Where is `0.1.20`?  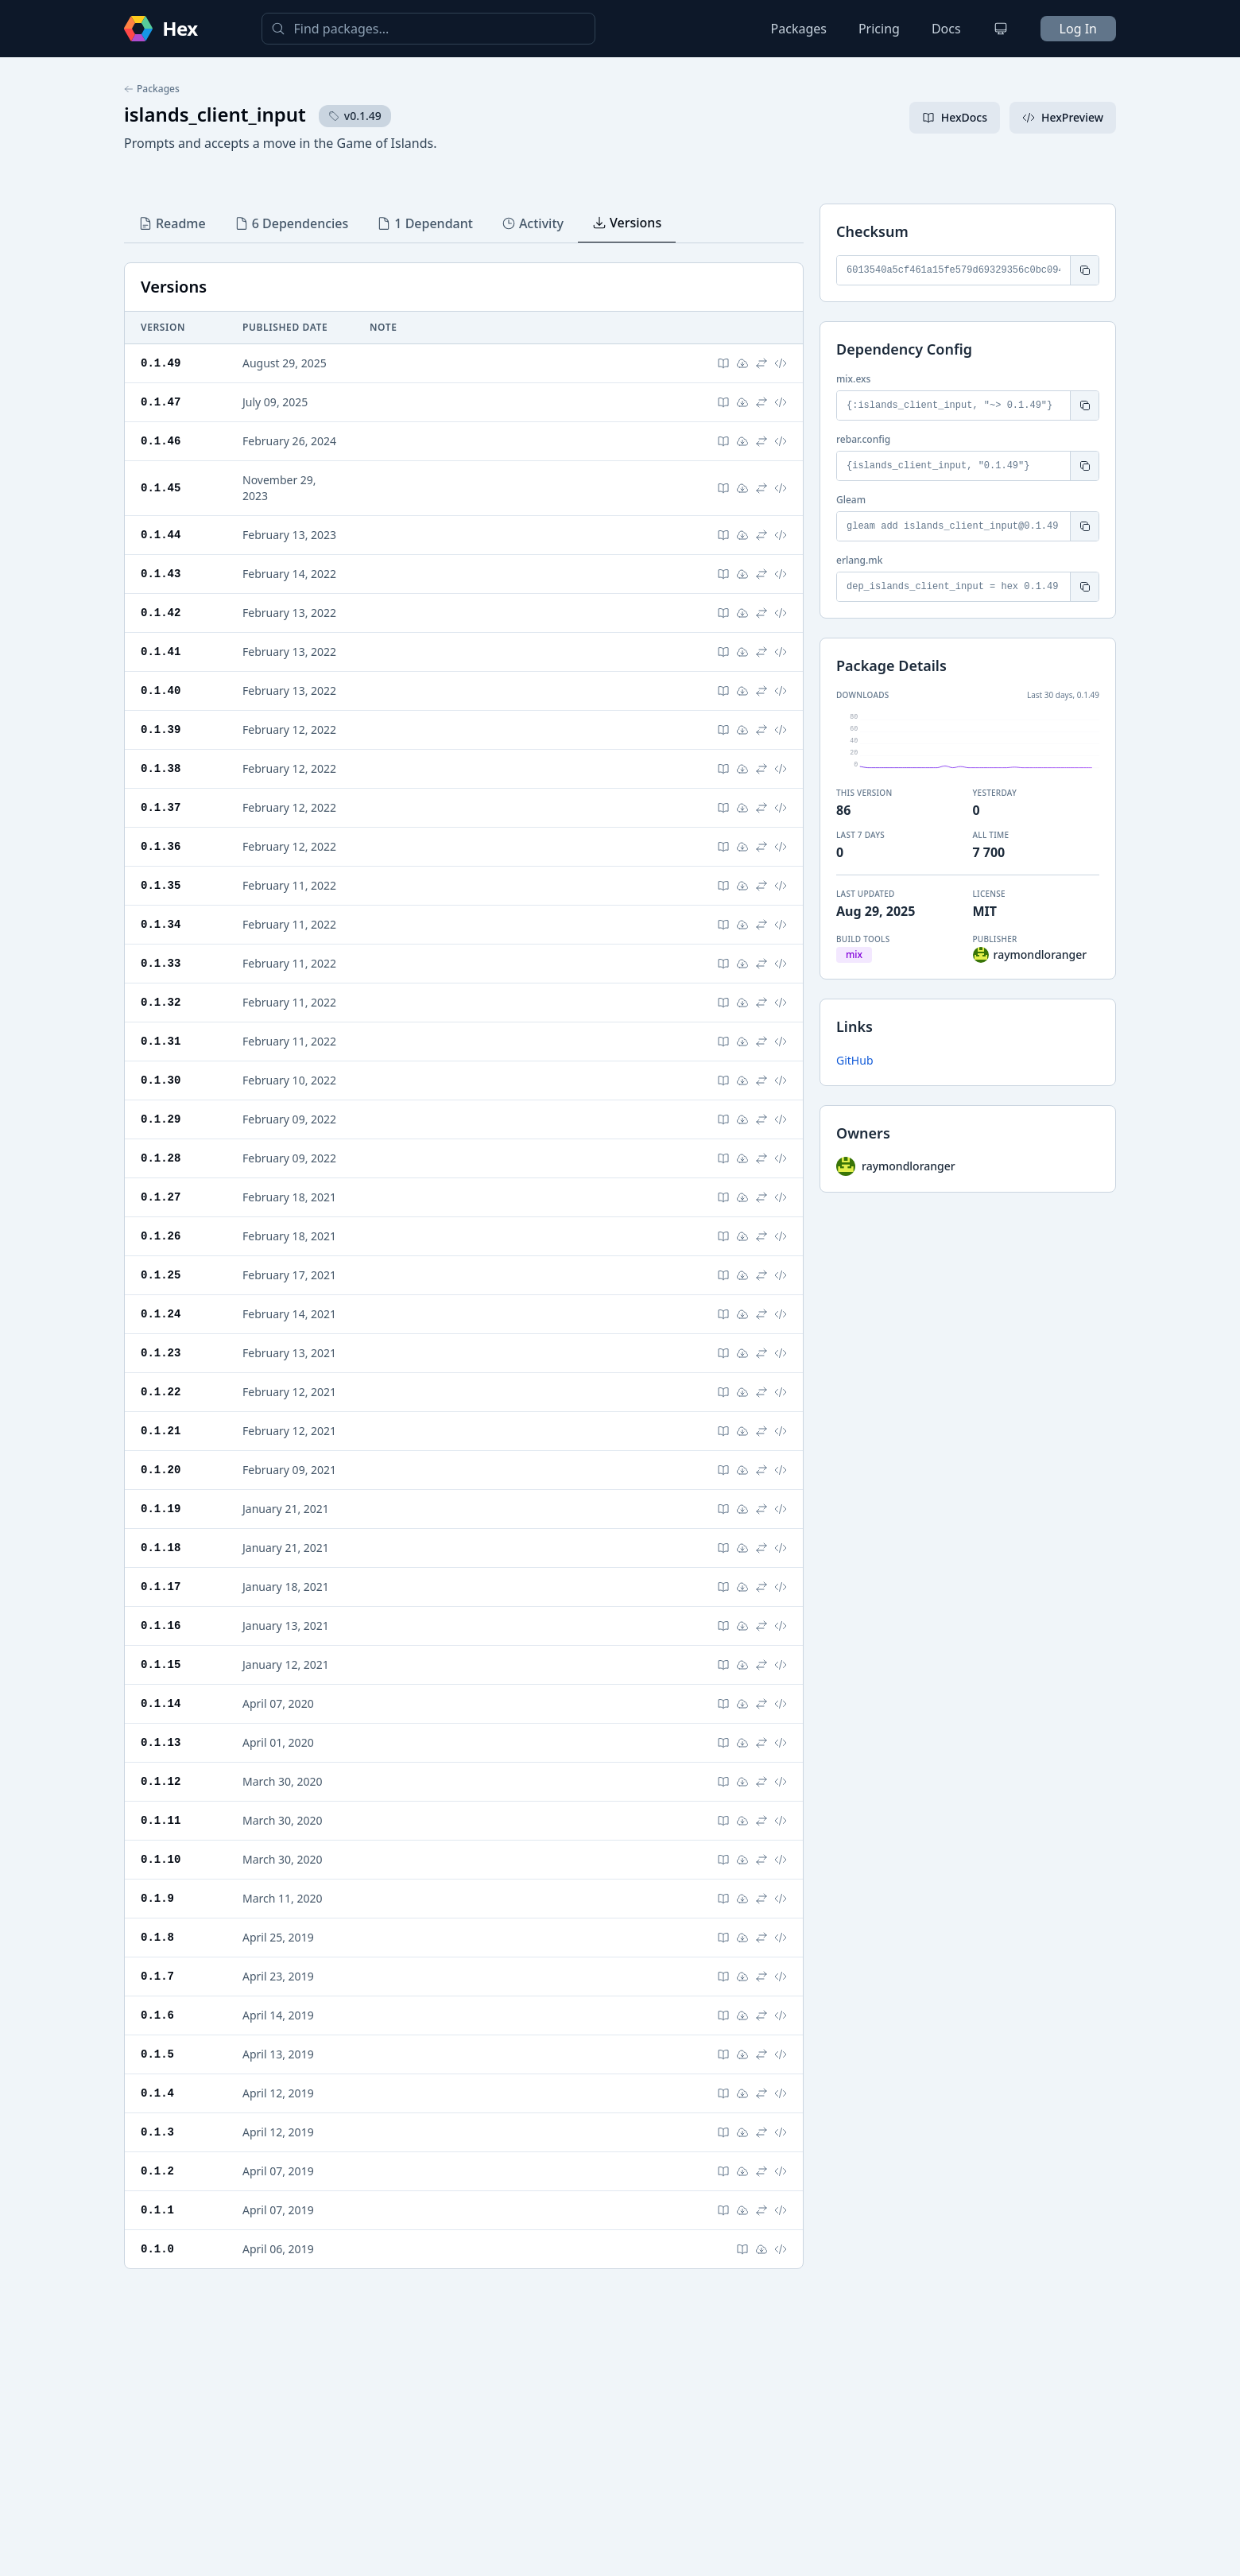
0.1.20 is located at coordinates (160, 1469).